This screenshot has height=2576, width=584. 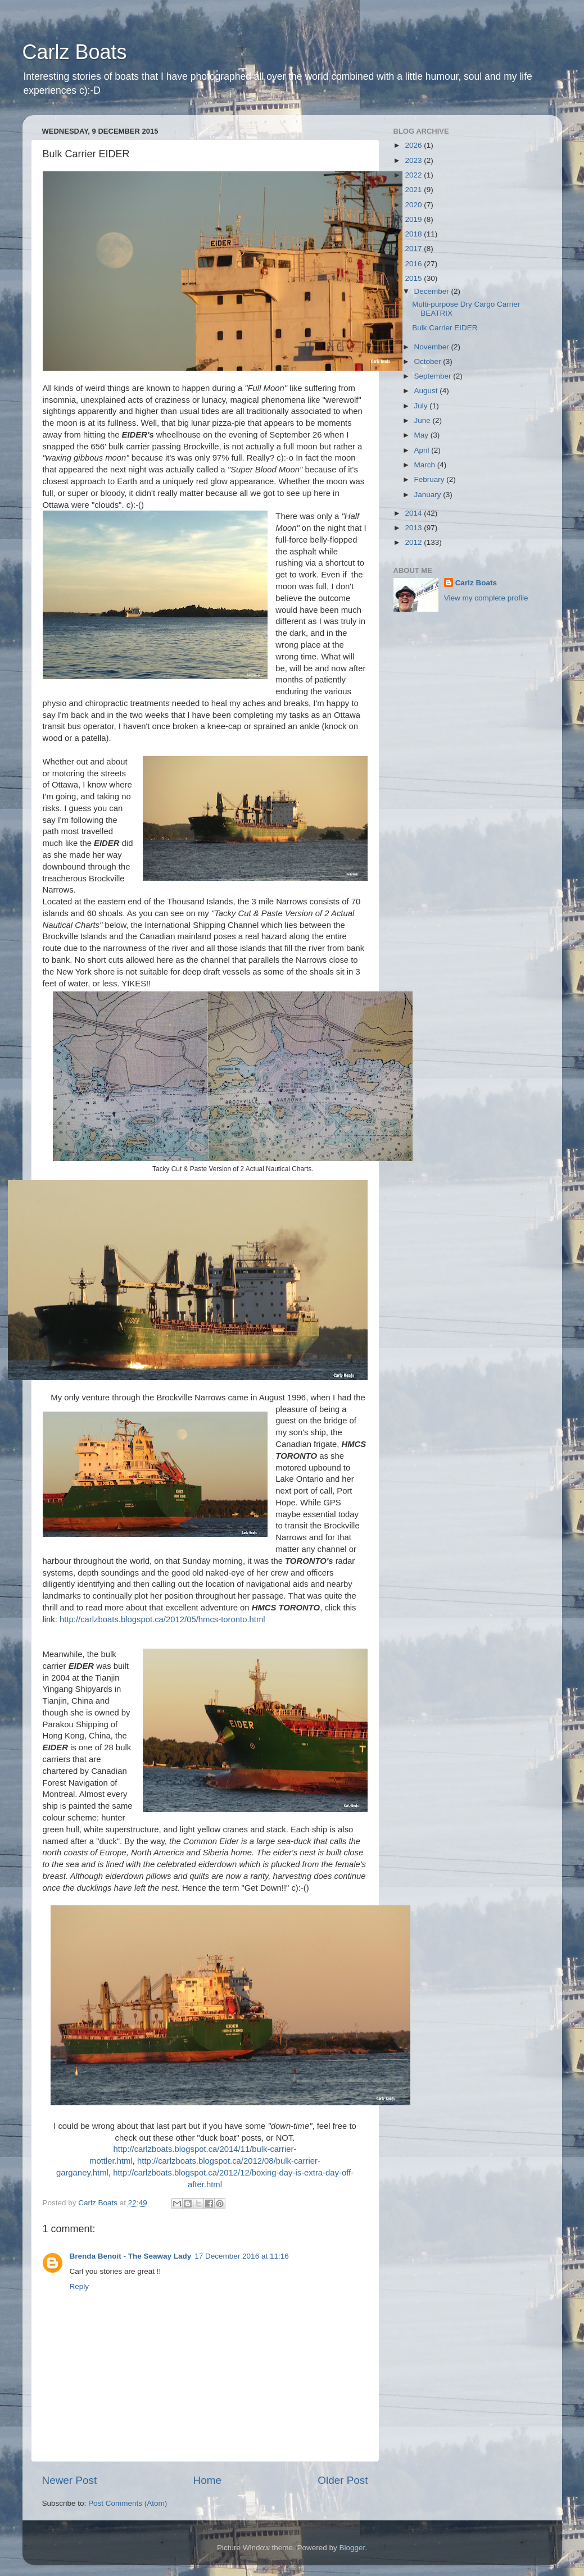 I want to click on Post Comments (Atom), so click(x=127, y=2503).